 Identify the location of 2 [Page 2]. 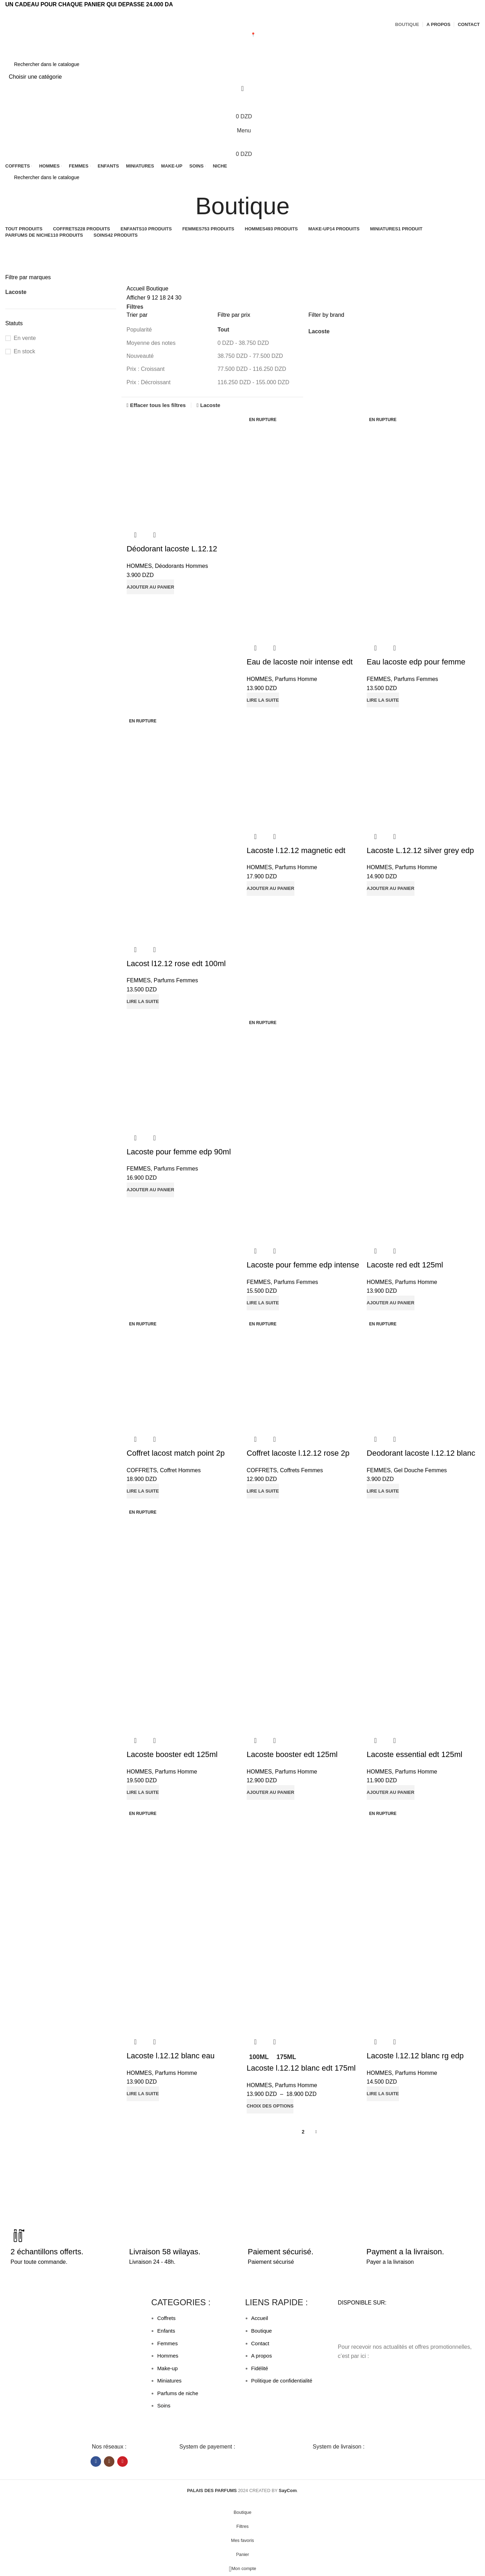
(303, 2132).